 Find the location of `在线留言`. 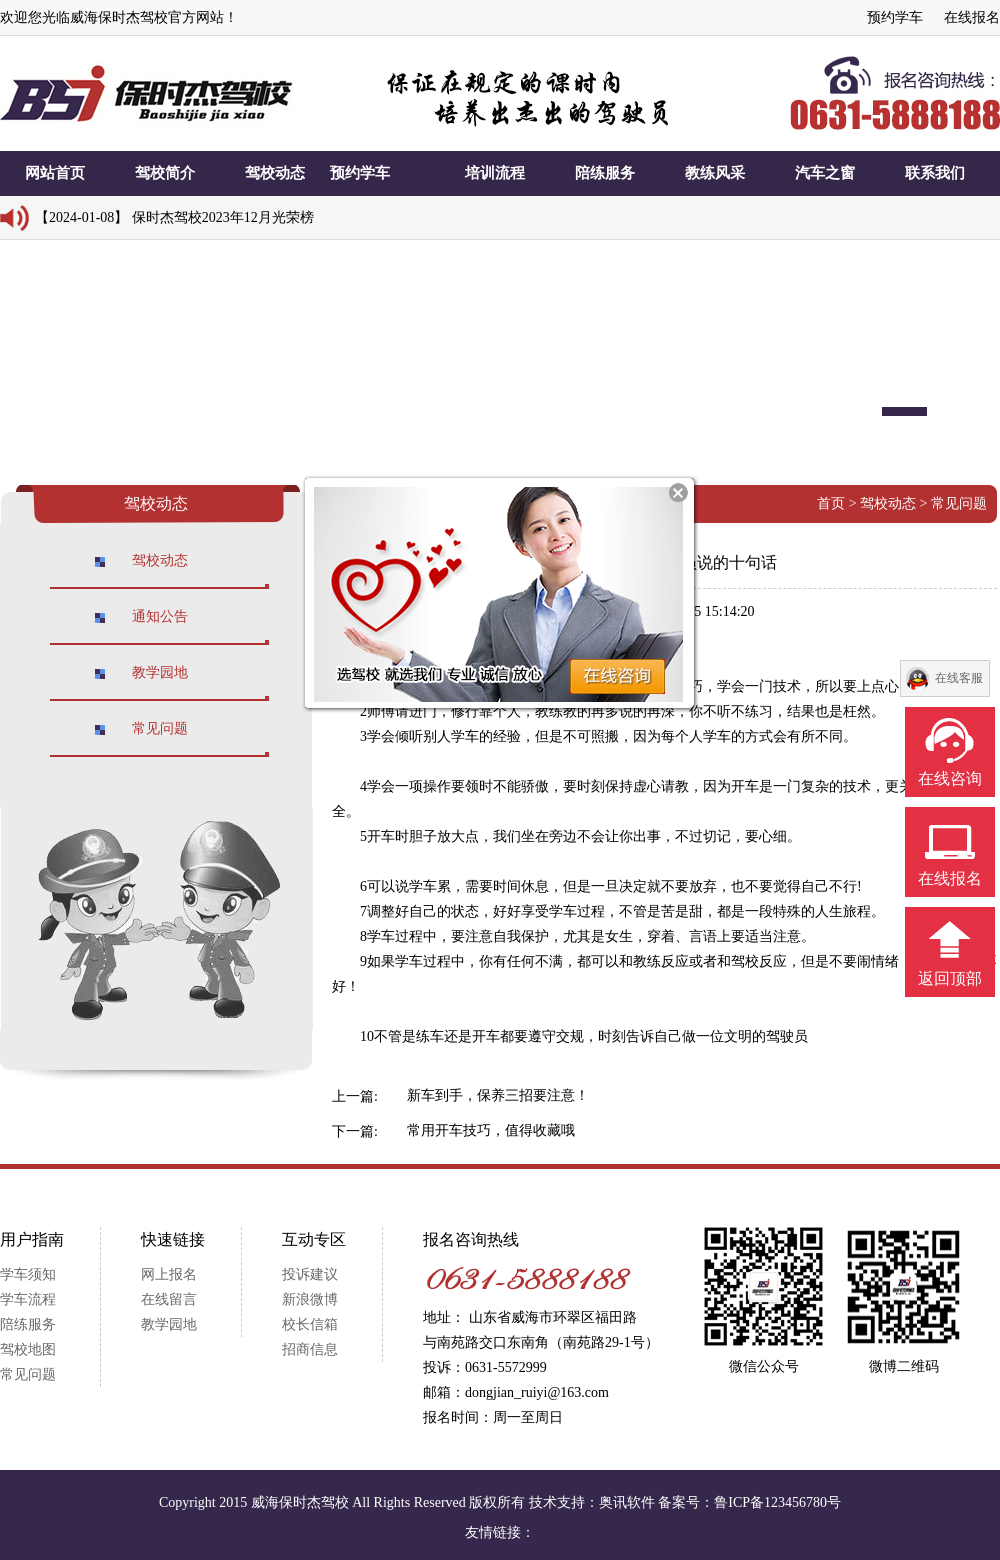

在线留言 is located at coordinates (169, 1299).